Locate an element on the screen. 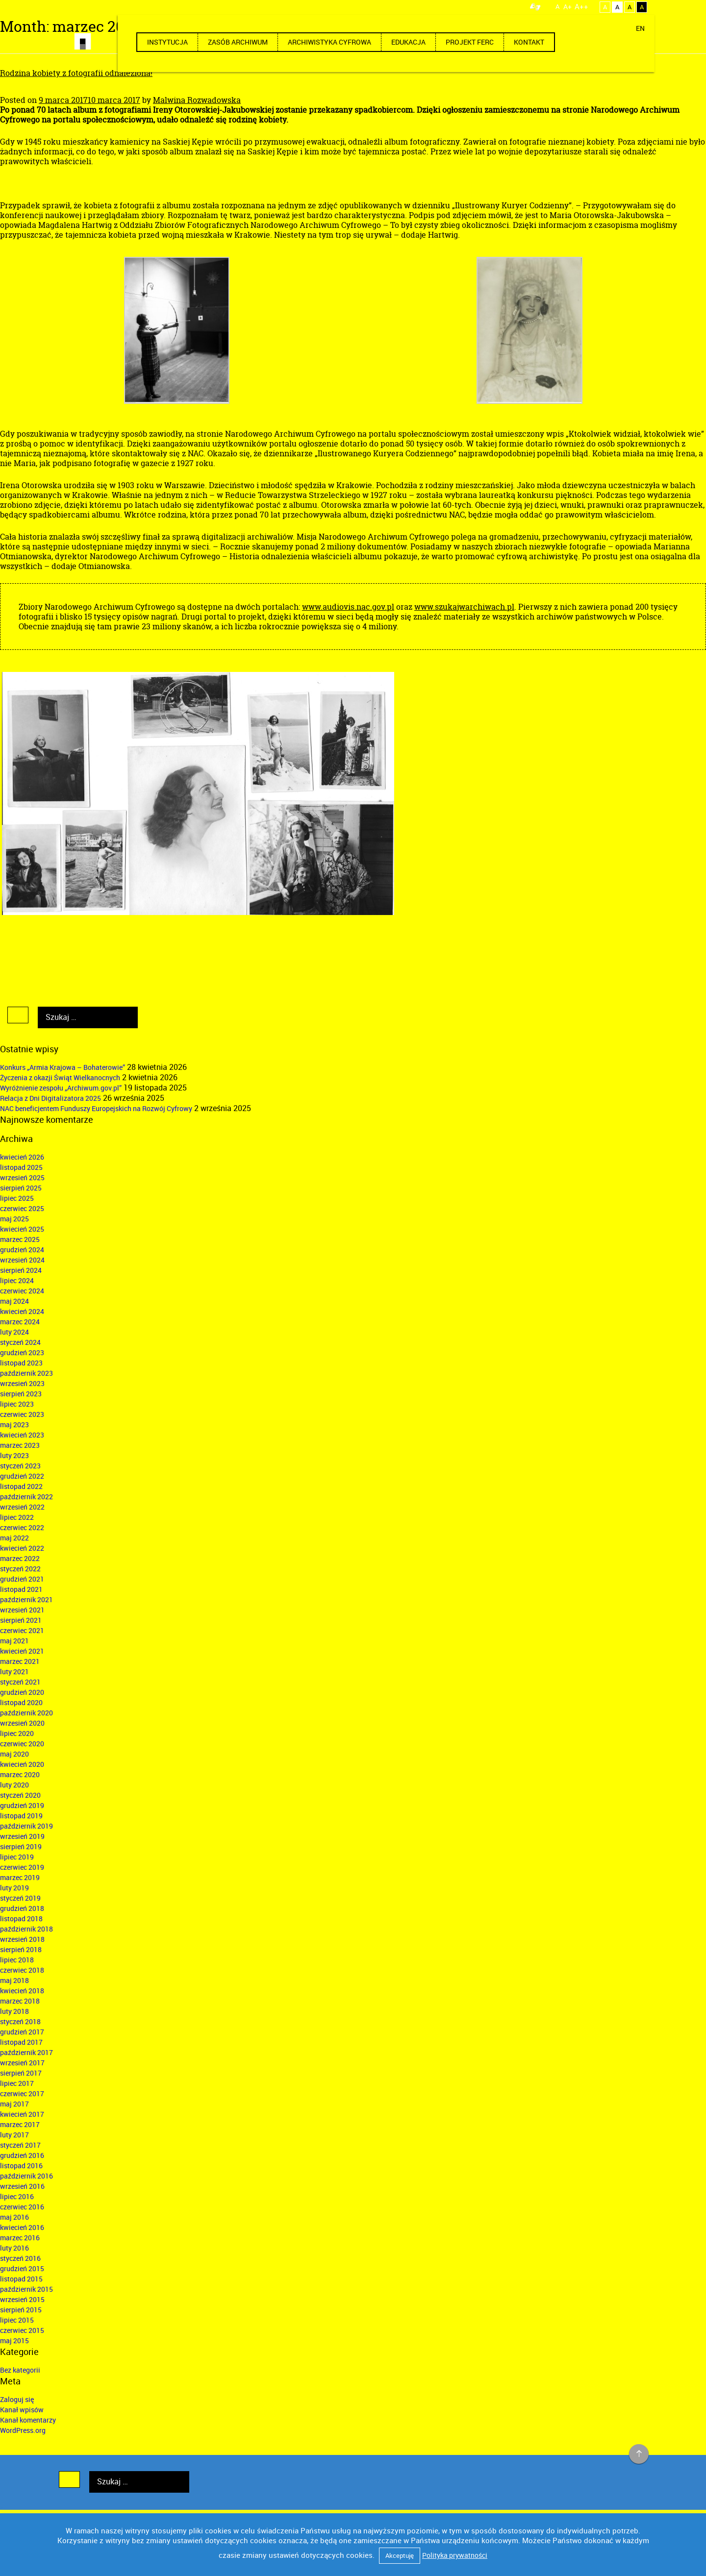 The width and height of the screenshot is (706, 2576). maj 2024 is located at coordinates (14, 1301).